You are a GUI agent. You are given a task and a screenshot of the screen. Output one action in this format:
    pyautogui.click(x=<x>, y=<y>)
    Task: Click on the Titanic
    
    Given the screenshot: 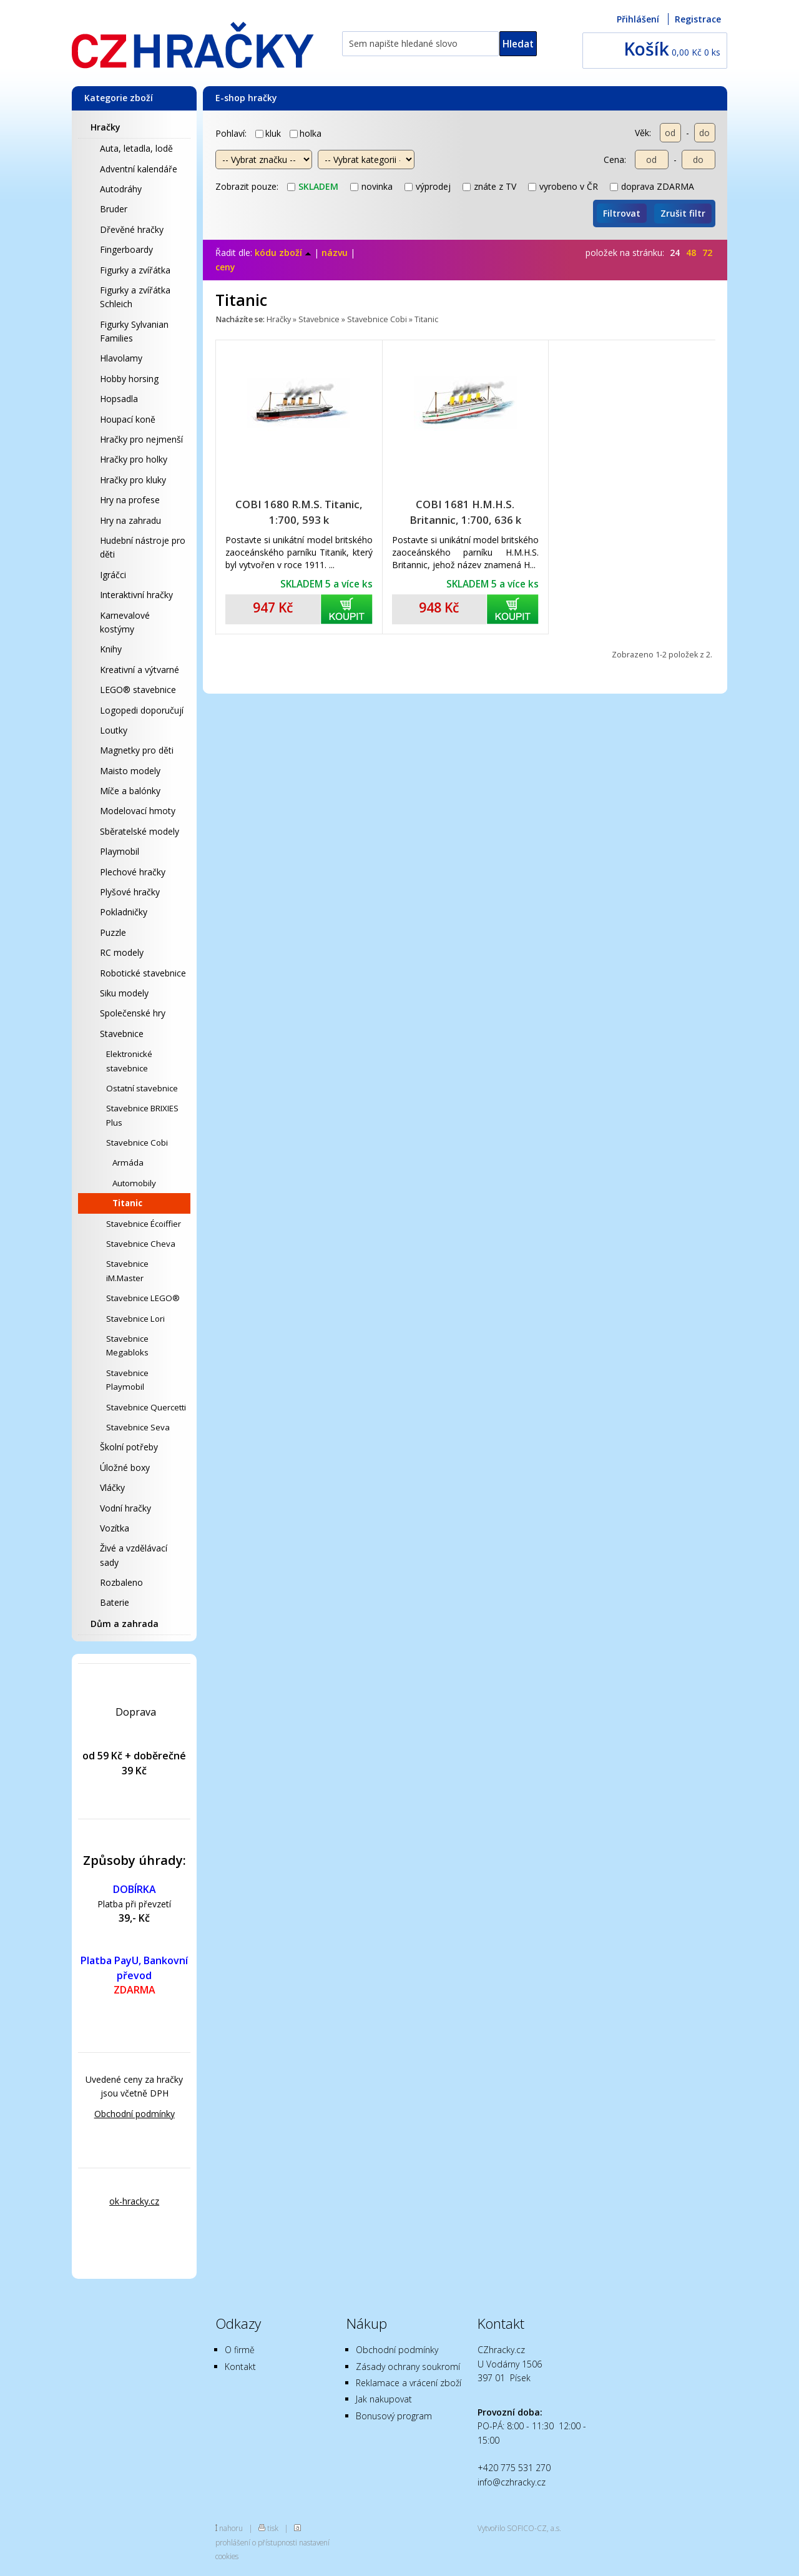 What is the action you would take?
    pyautogui.click(x=127, y=1203)
    